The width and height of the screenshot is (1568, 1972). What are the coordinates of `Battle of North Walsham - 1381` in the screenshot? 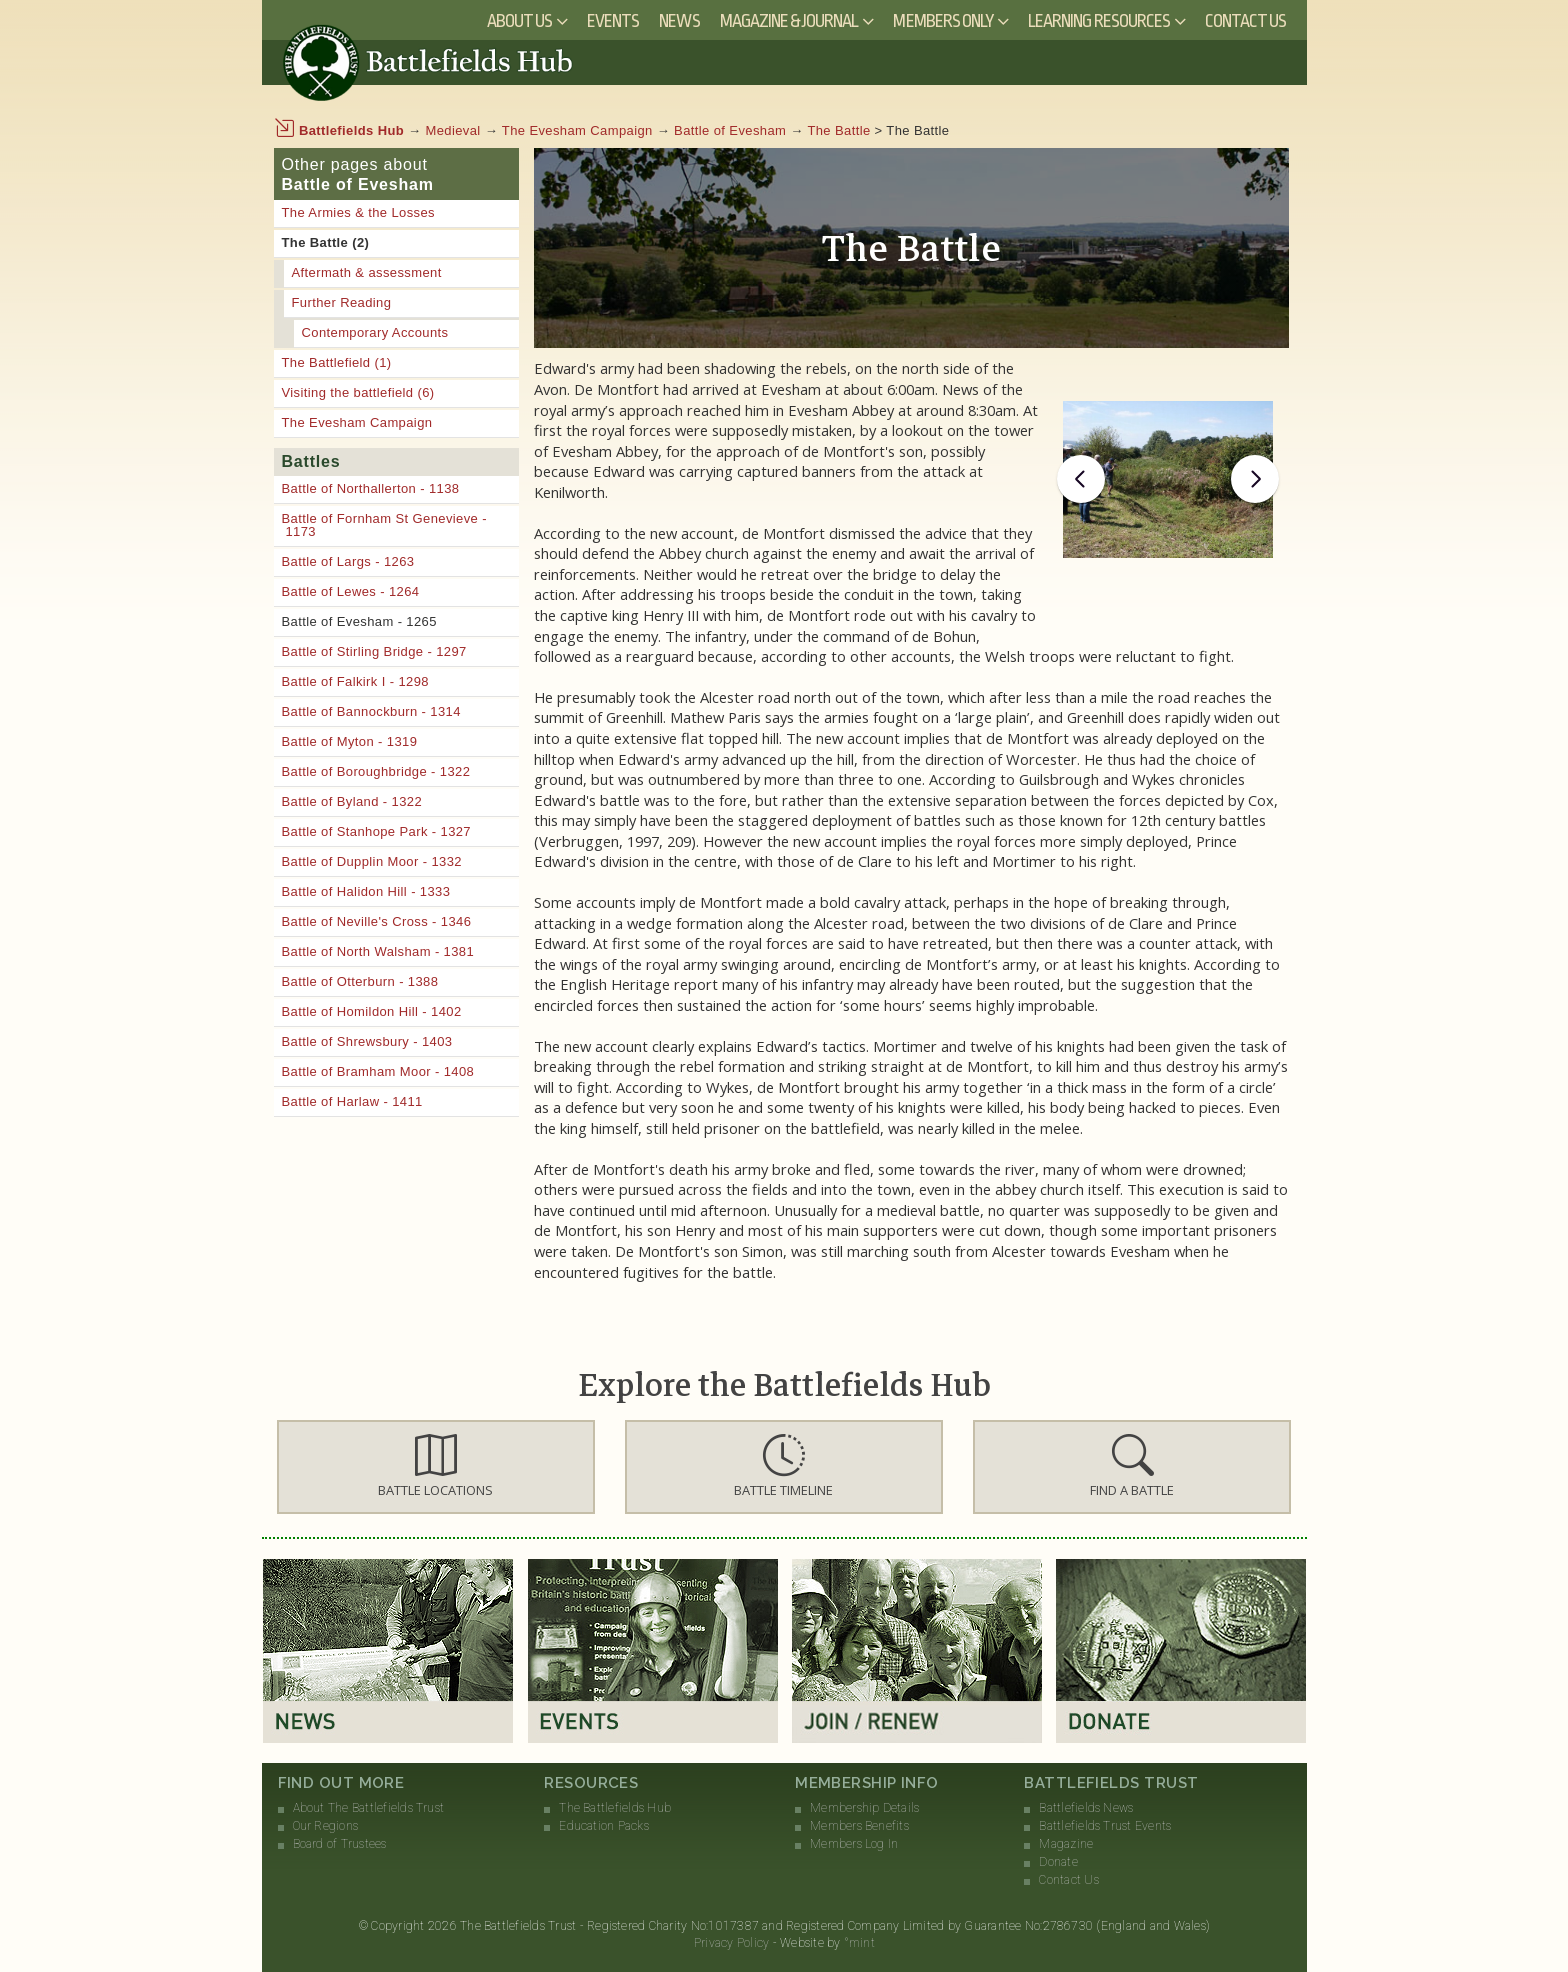 It's located at (378, 951).